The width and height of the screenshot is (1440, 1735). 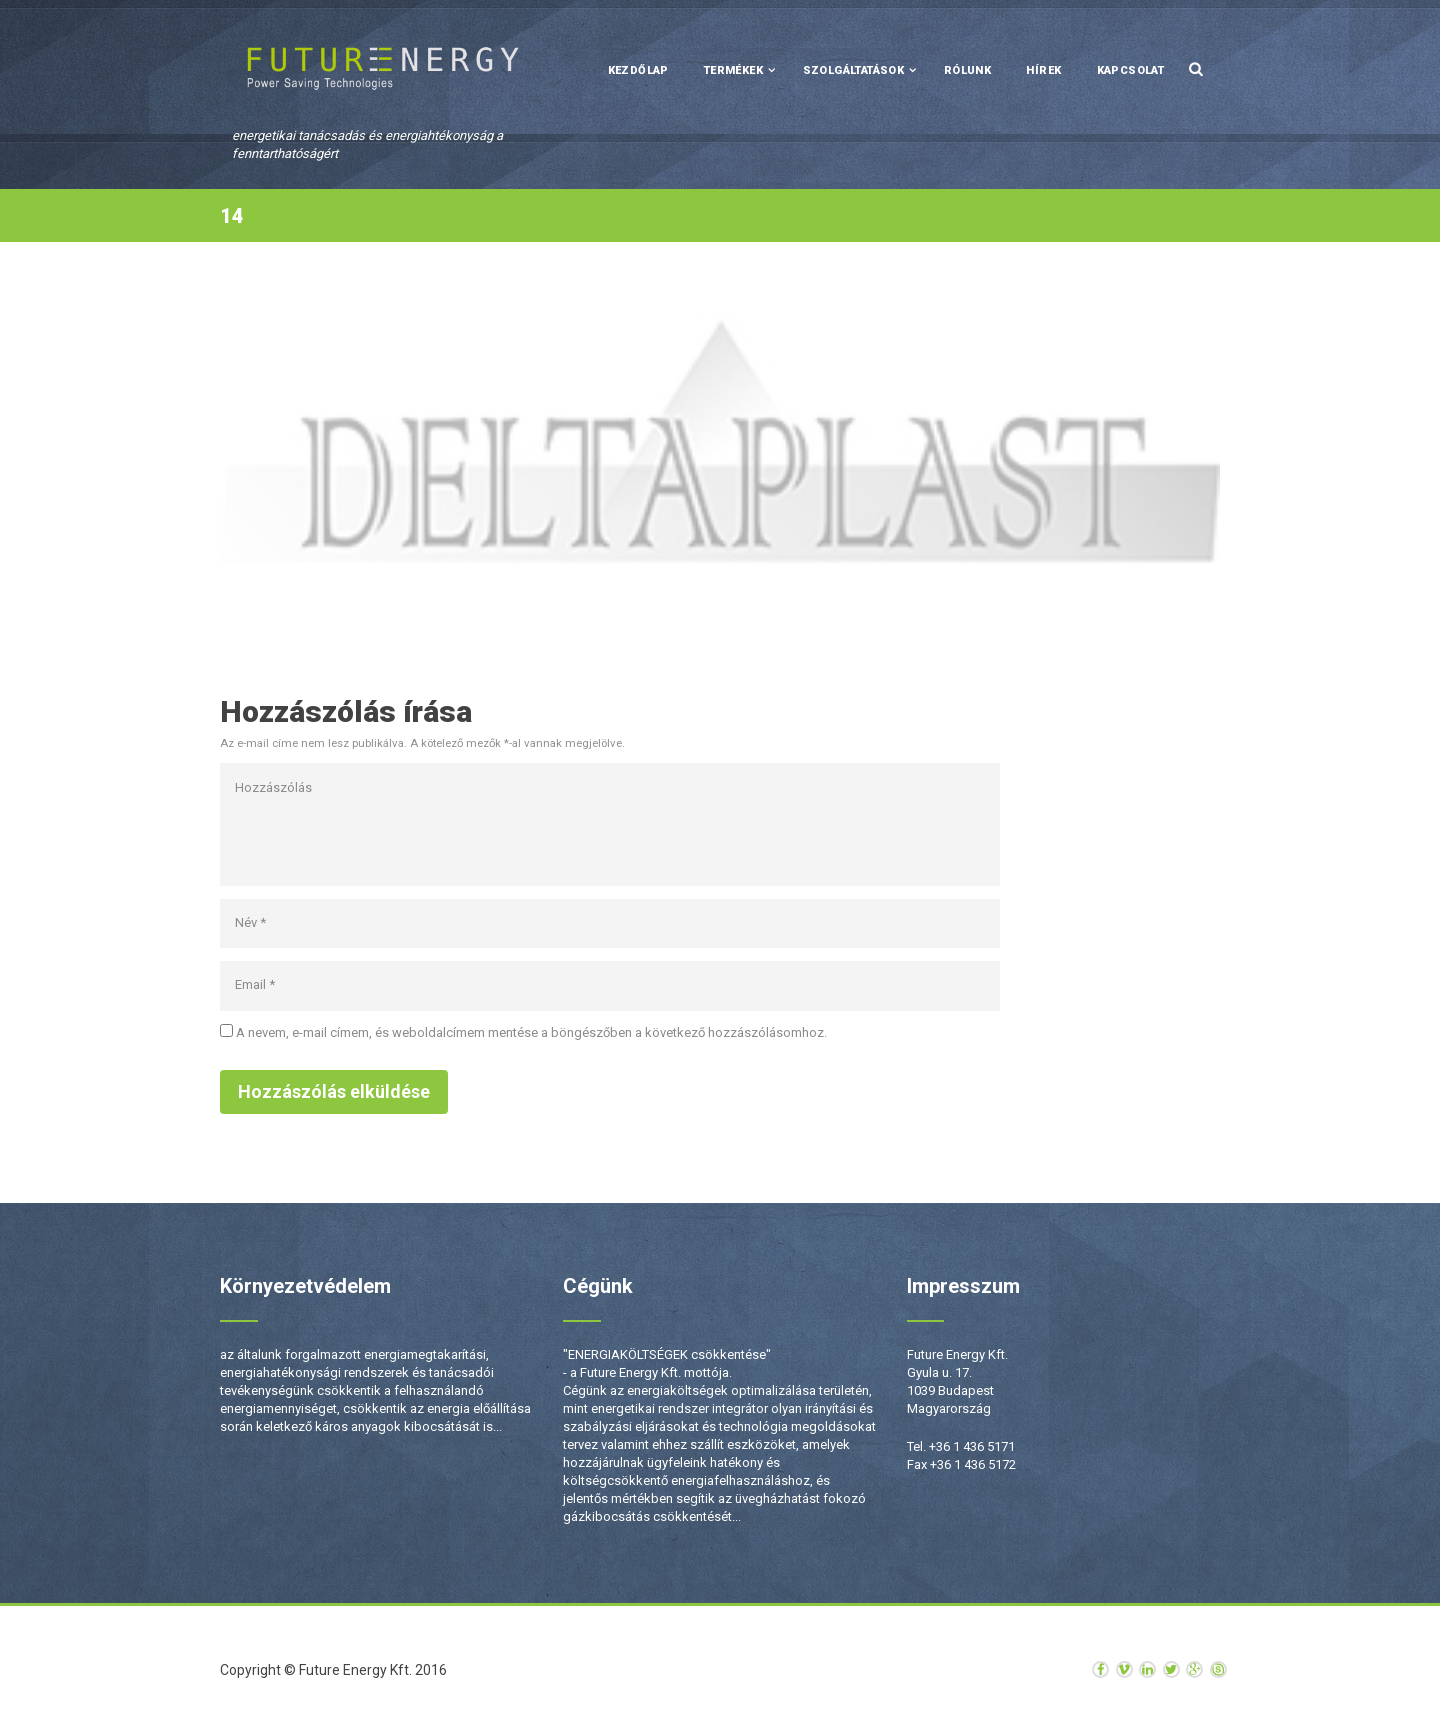 I want to click on Rólunk, so click(x=967, y=70).